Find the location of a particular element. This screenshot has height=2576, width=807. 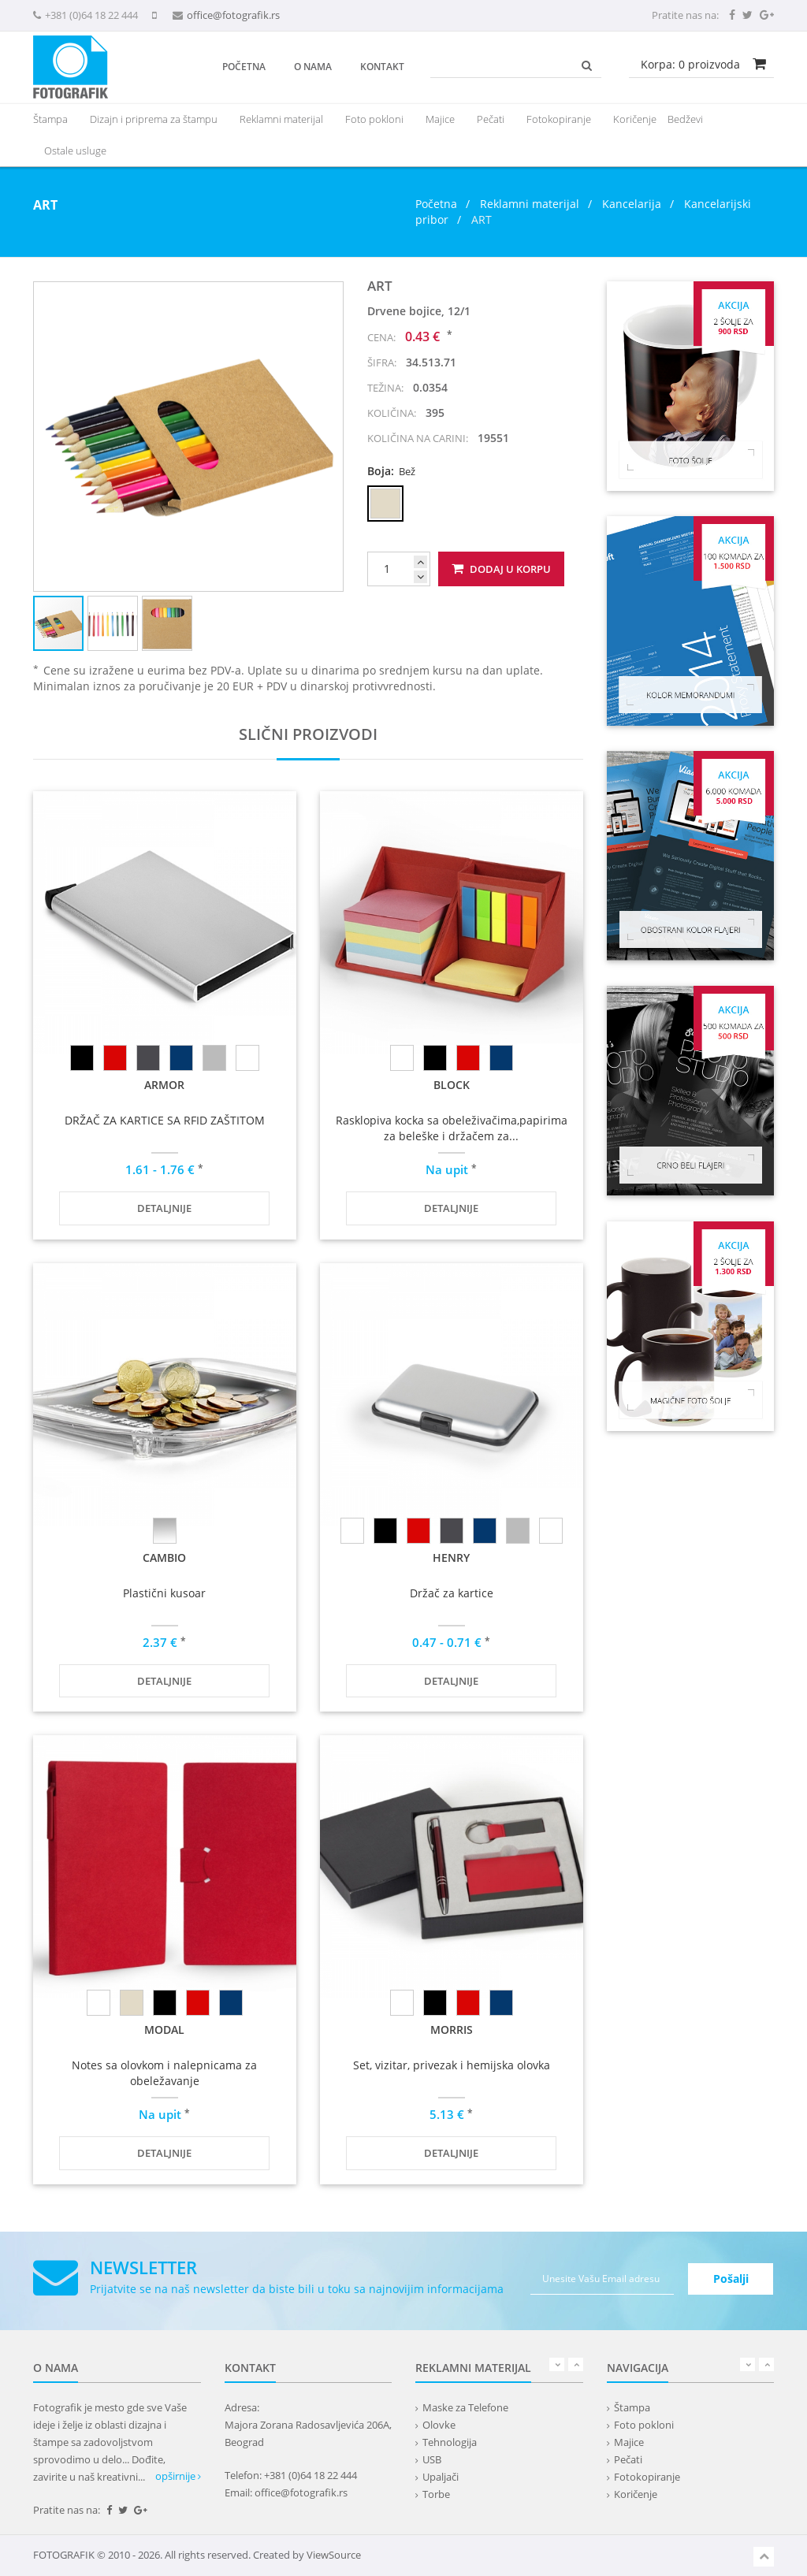

Bedževi is located at coordinates (685, 119).